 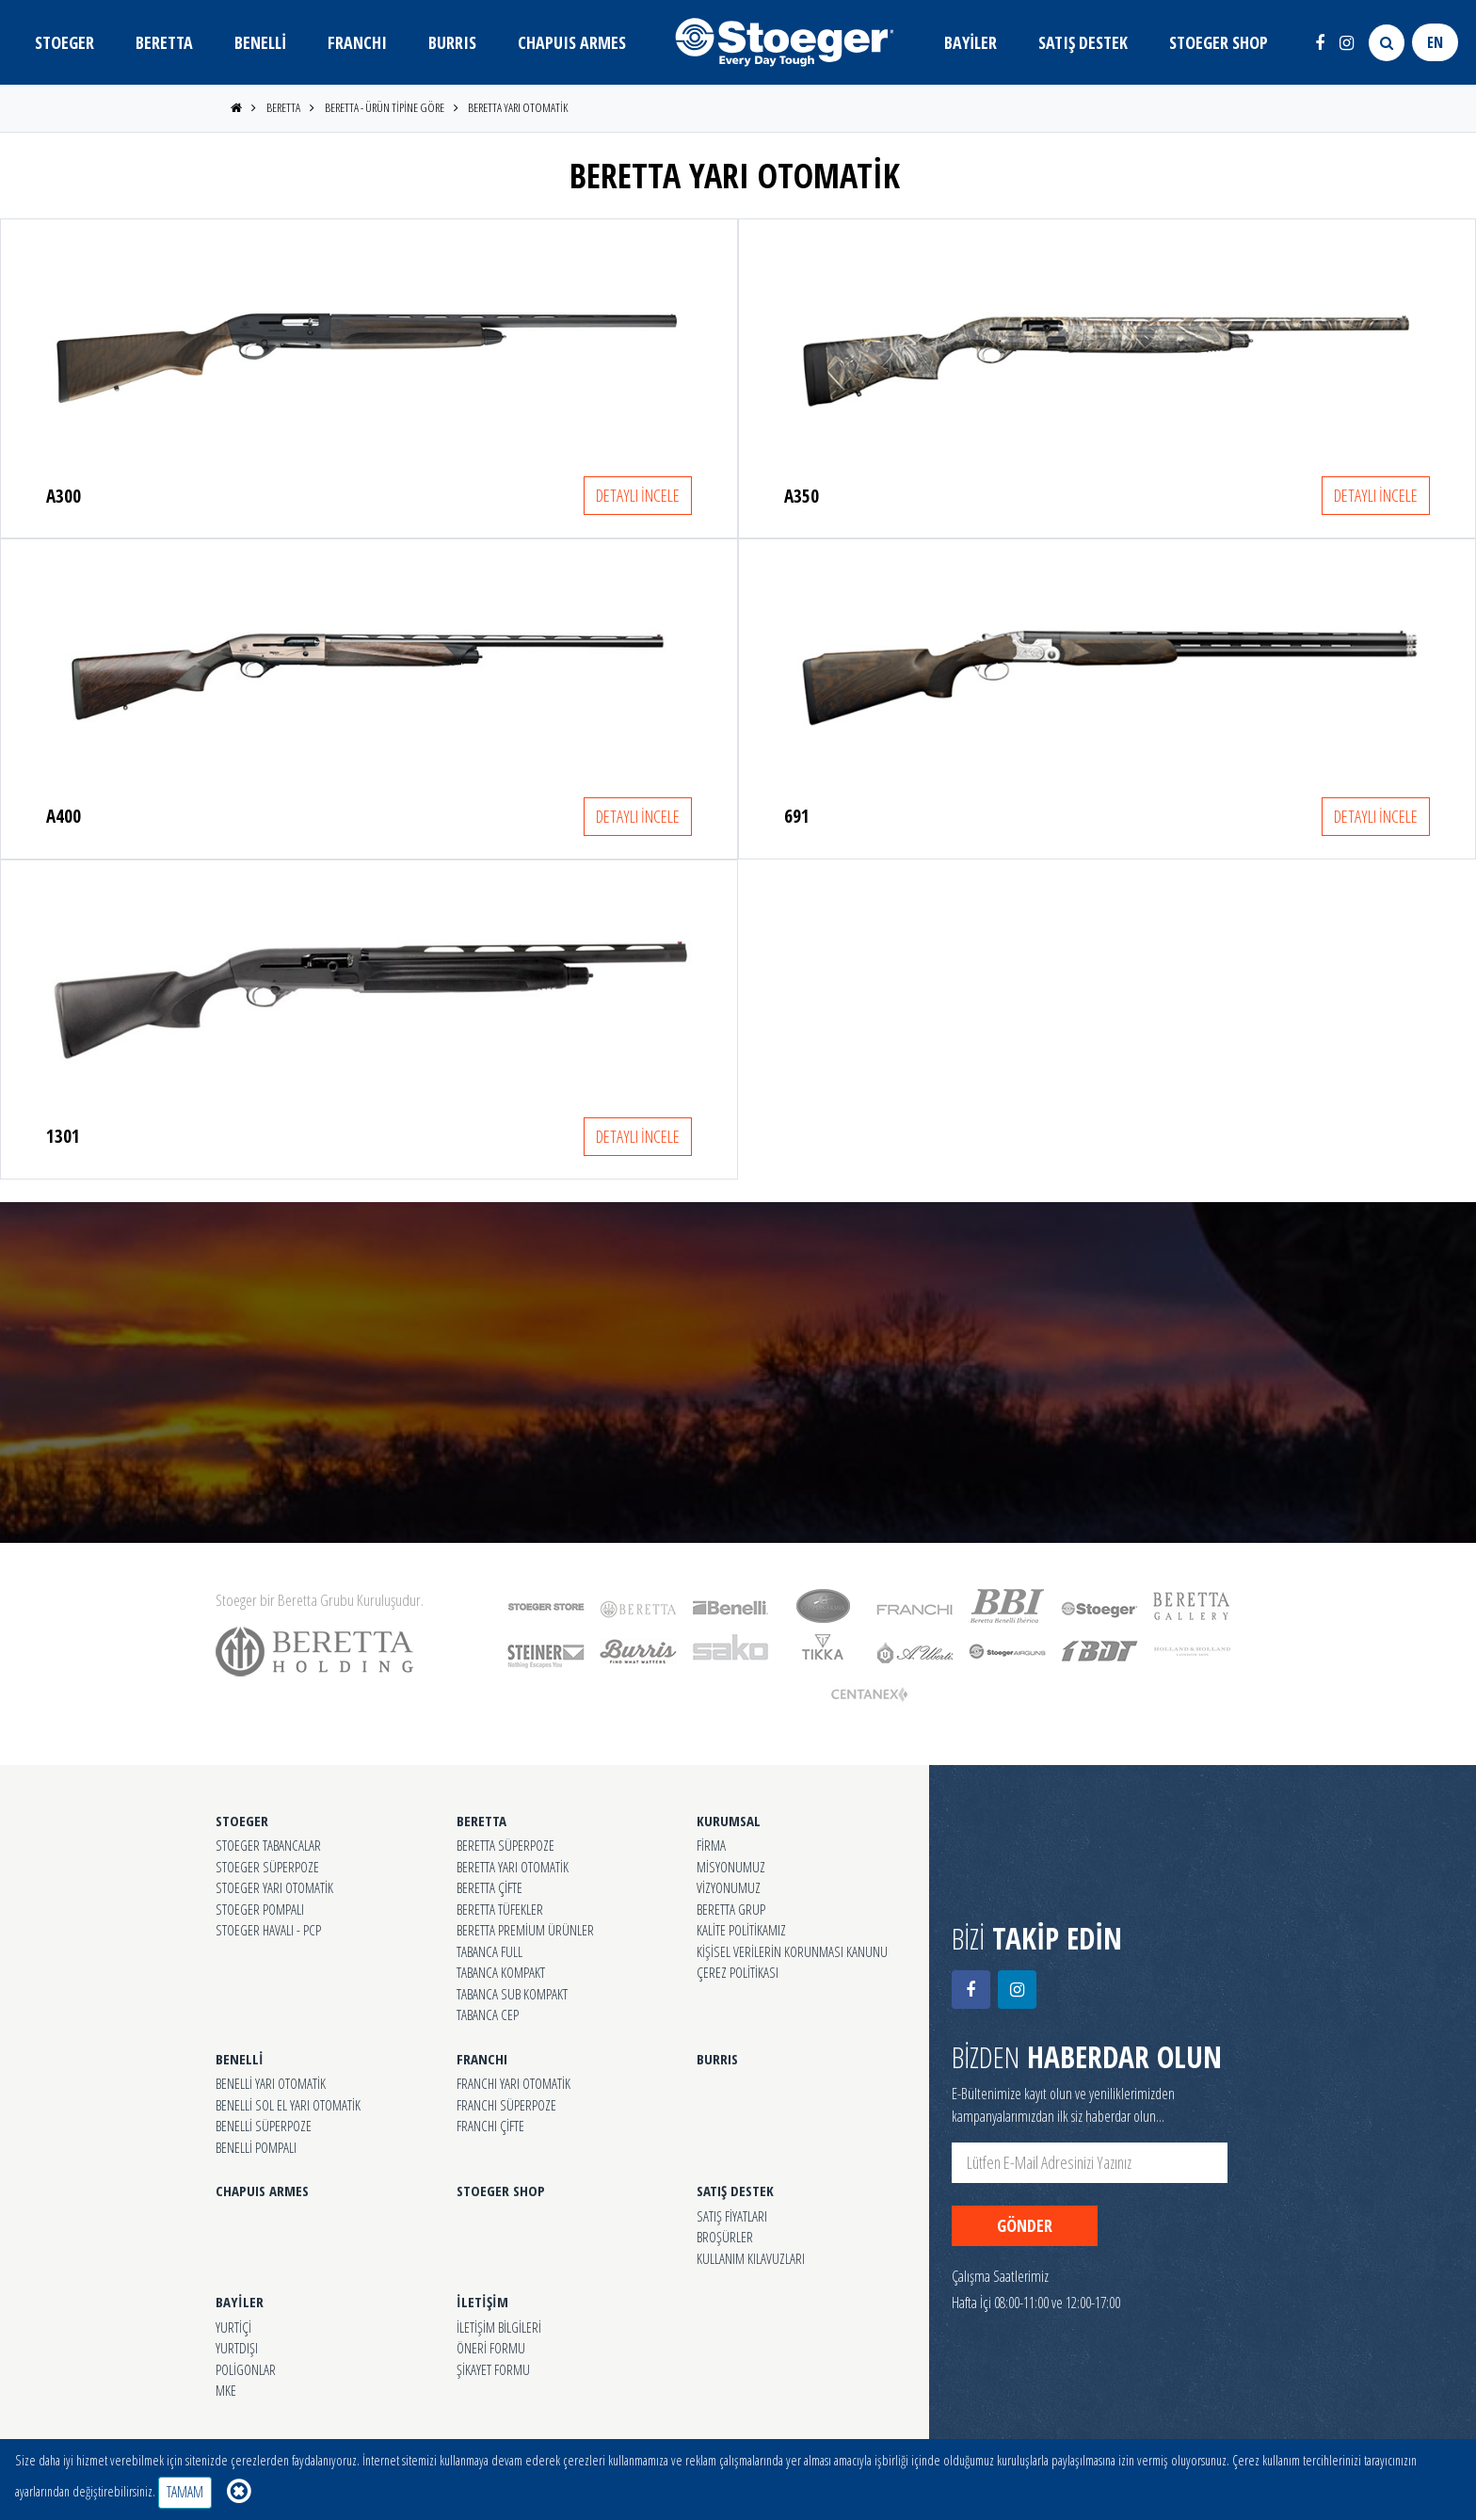 What do you see at coordinates (751, 2258) in the screenshot?
I see `KULLANIM KILAVUZLARI` at bounding box center [751, 2258].